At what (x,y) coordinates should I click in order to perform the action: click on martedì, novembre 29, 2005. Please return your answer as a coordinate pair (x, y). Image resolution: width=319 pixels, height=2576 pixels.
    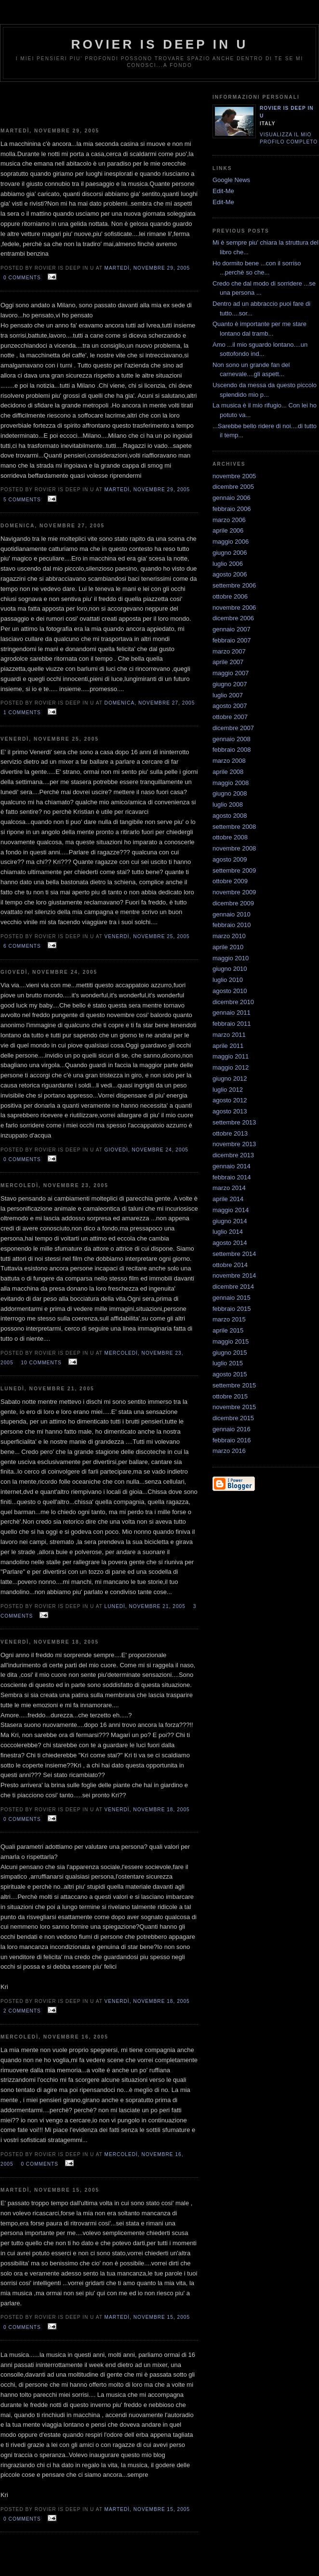
    Looking at the image, I should click on (147, 268).